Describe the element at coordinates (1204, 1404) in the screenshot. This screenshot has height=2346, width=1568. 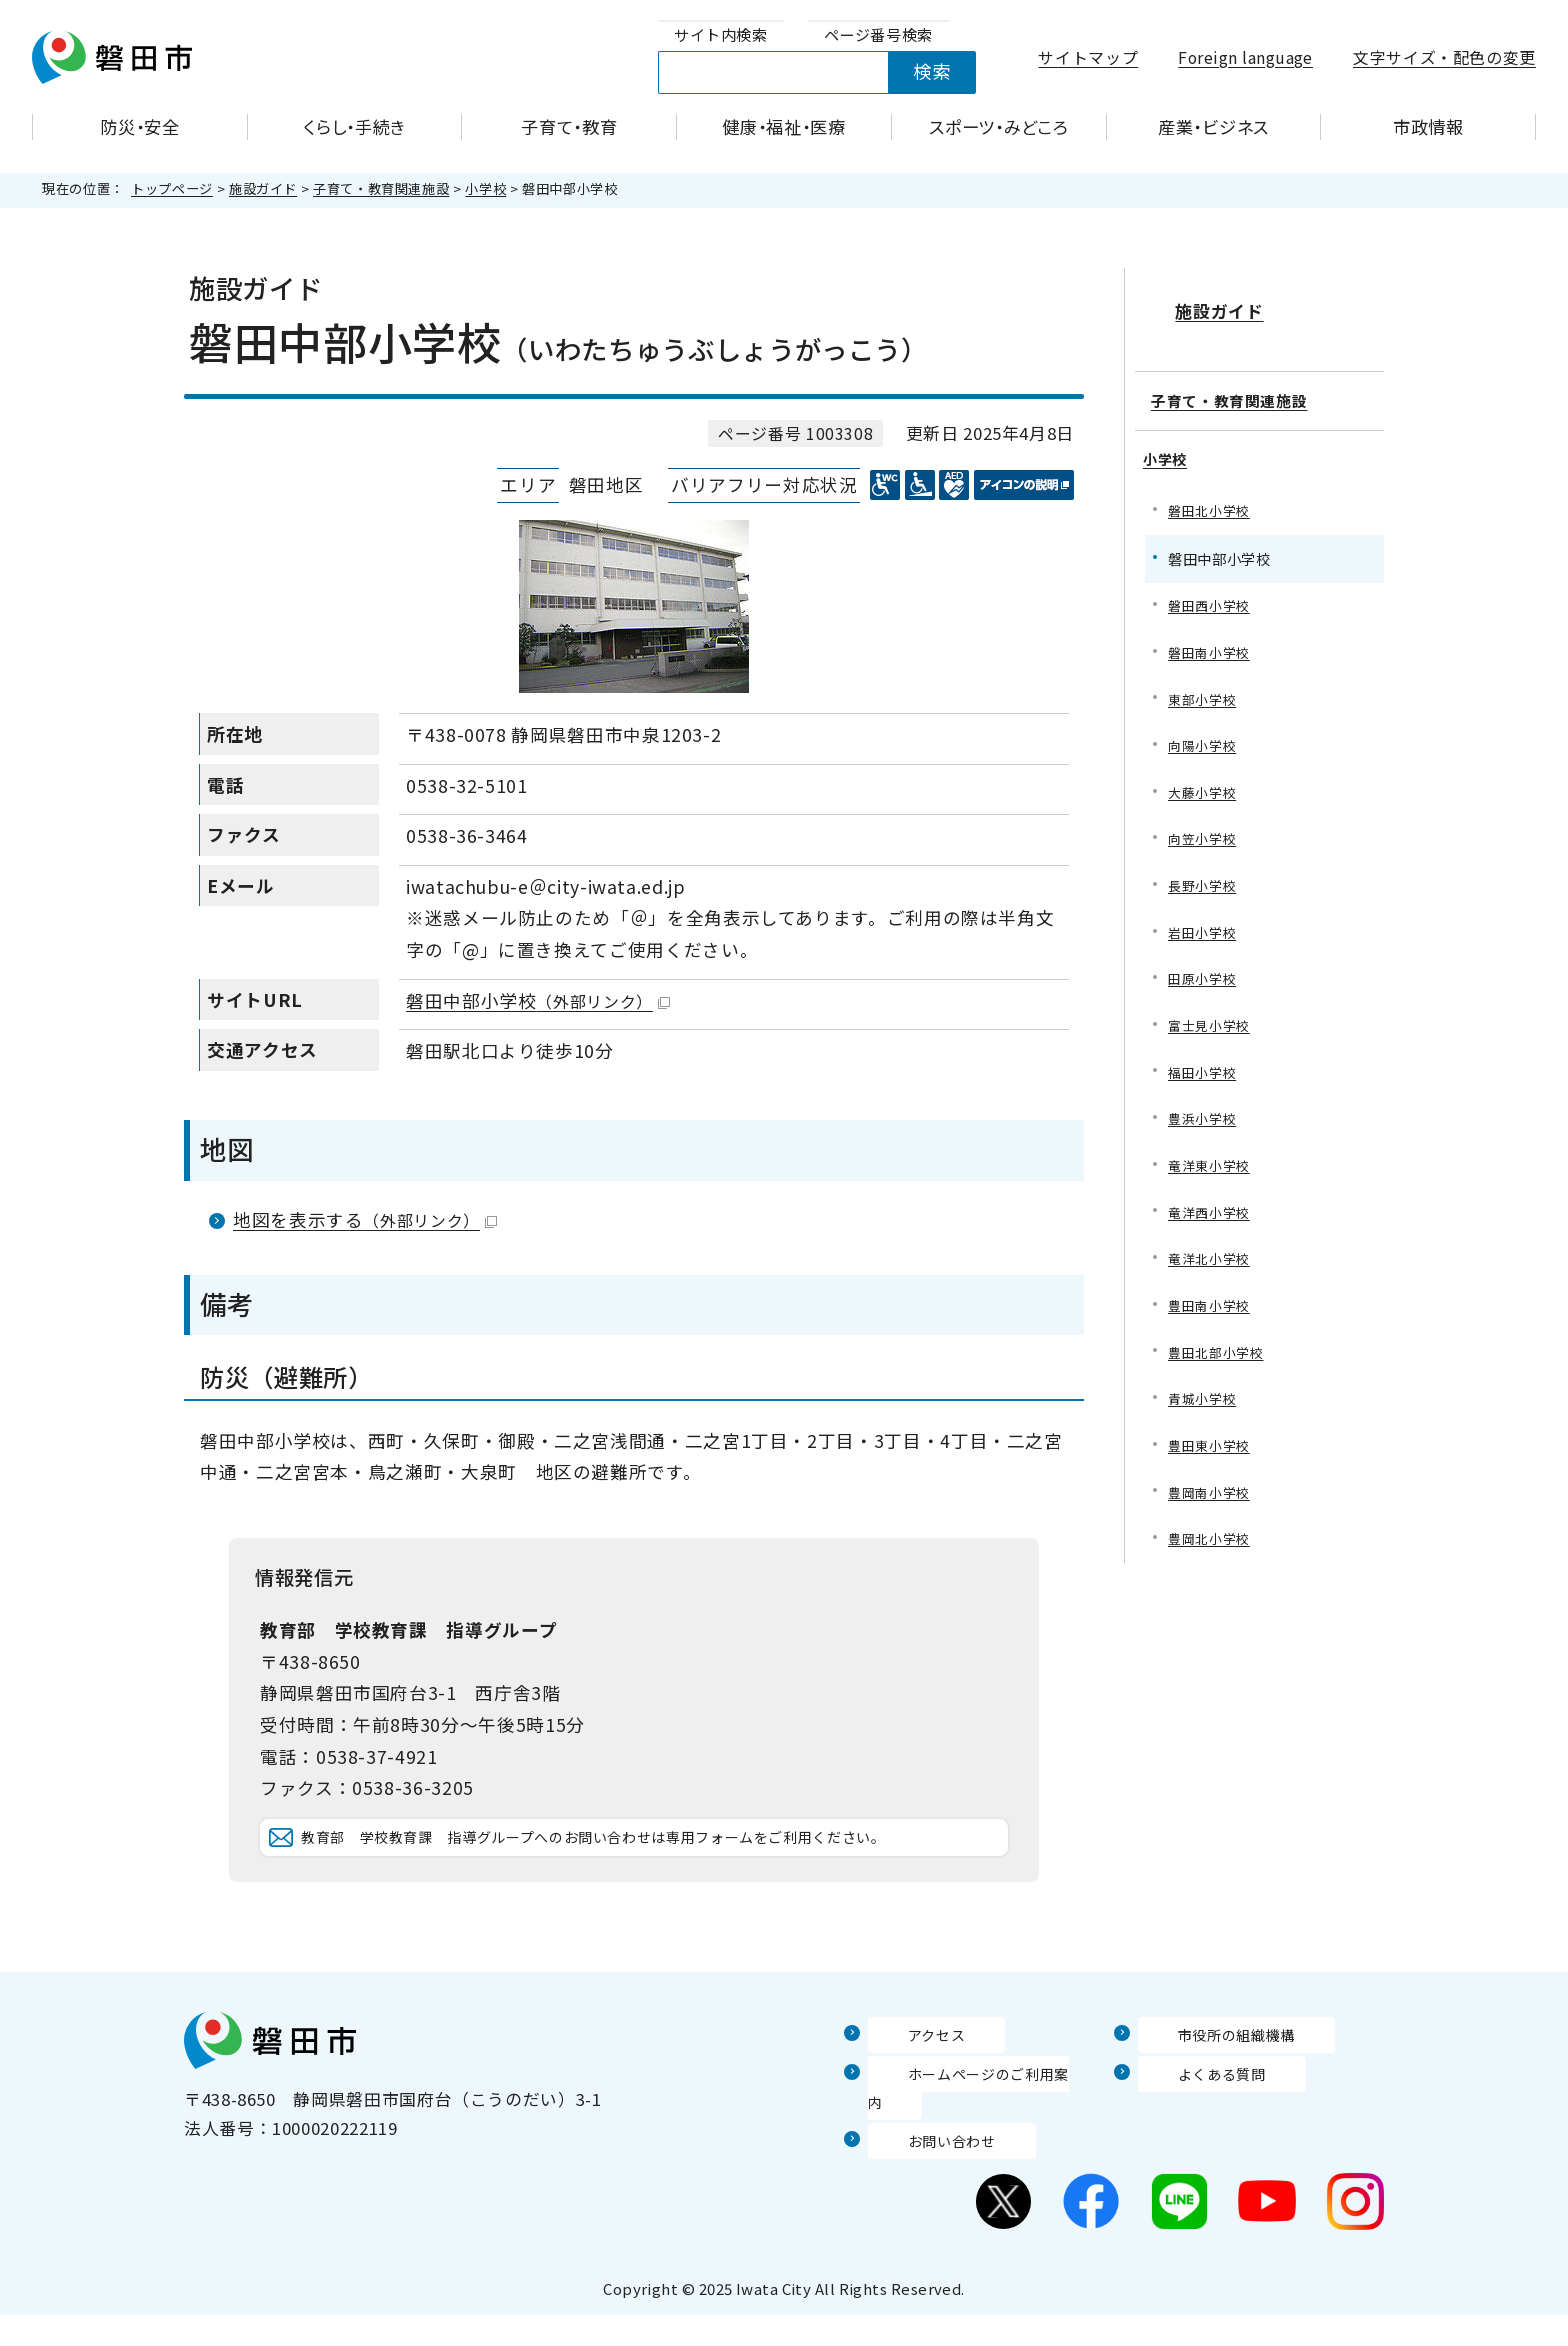
I see `青城小学校` at that location.